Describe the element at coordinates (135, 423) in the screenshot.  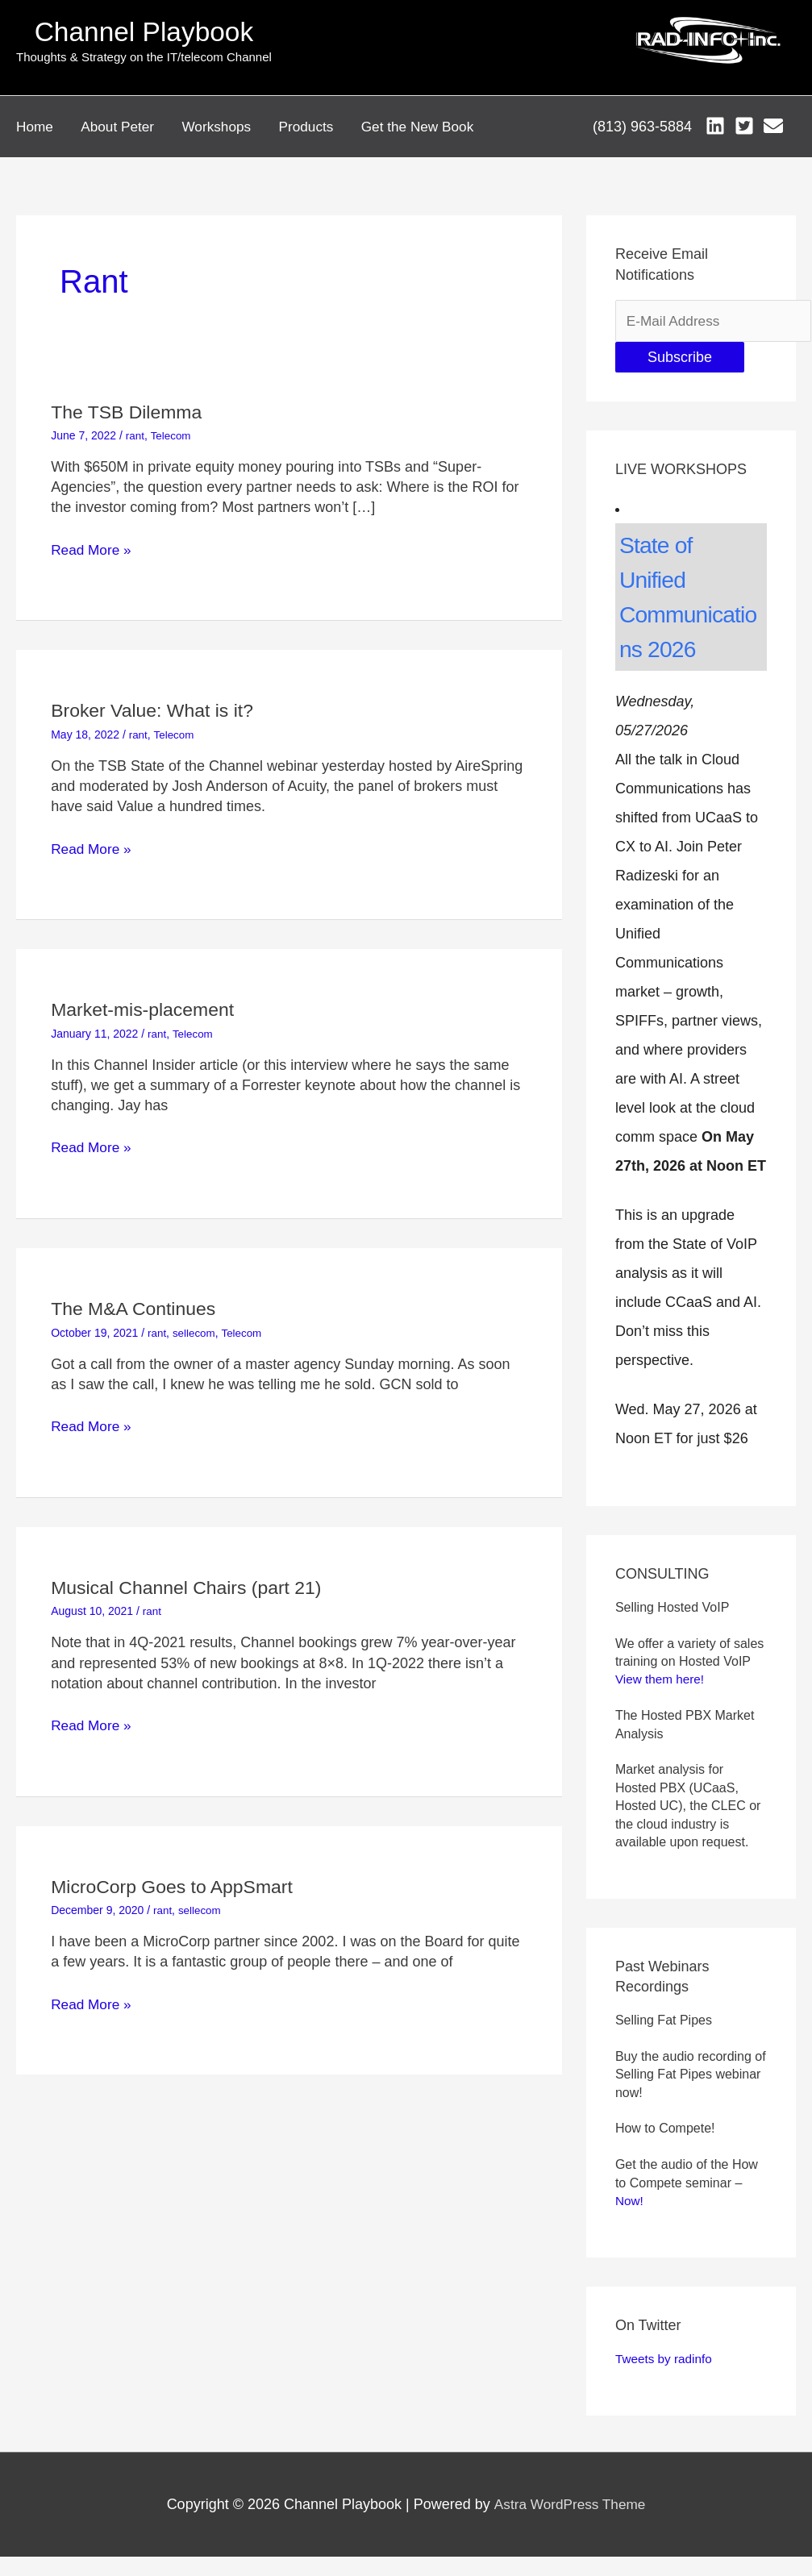
I see `rant` at that location.